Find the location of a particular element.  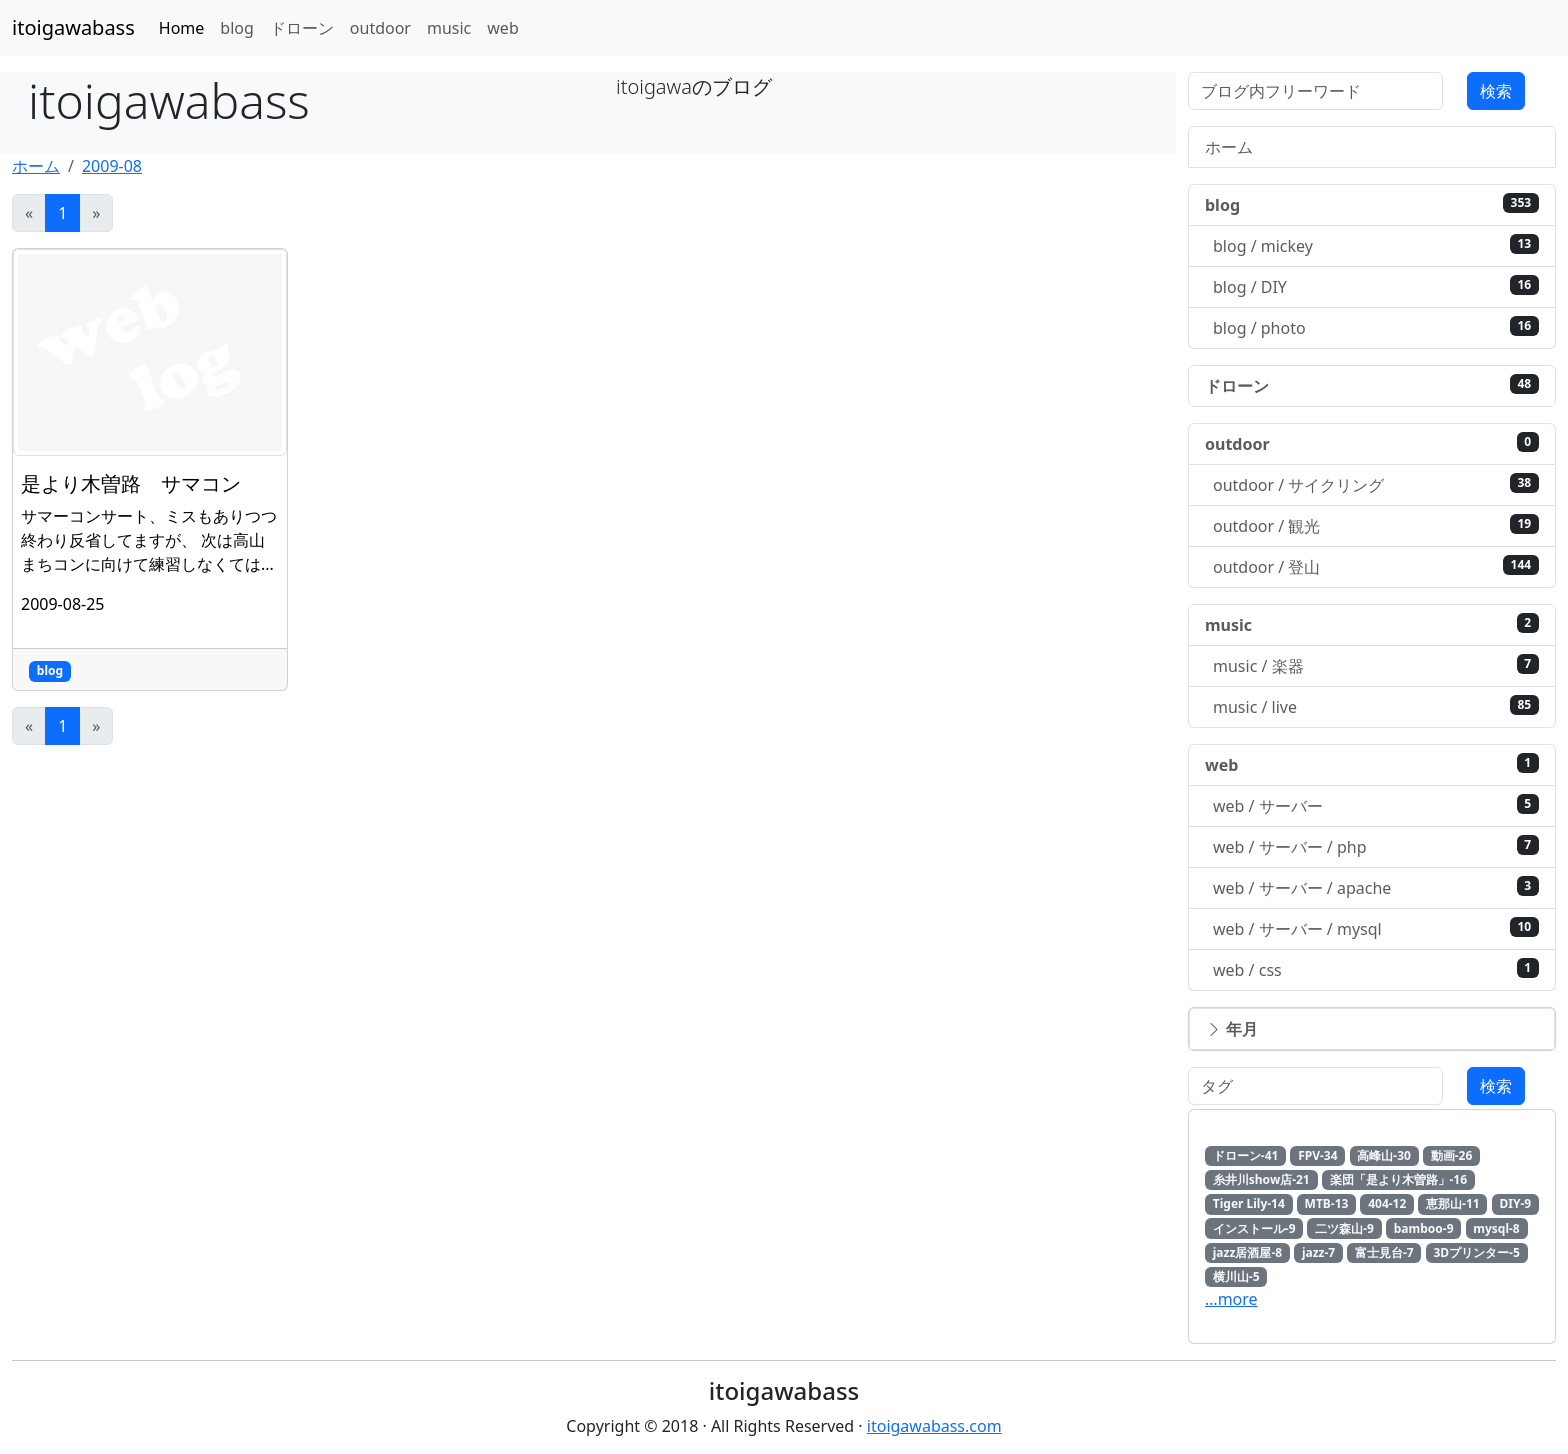

outdoor is located at coordinates (380, 28).